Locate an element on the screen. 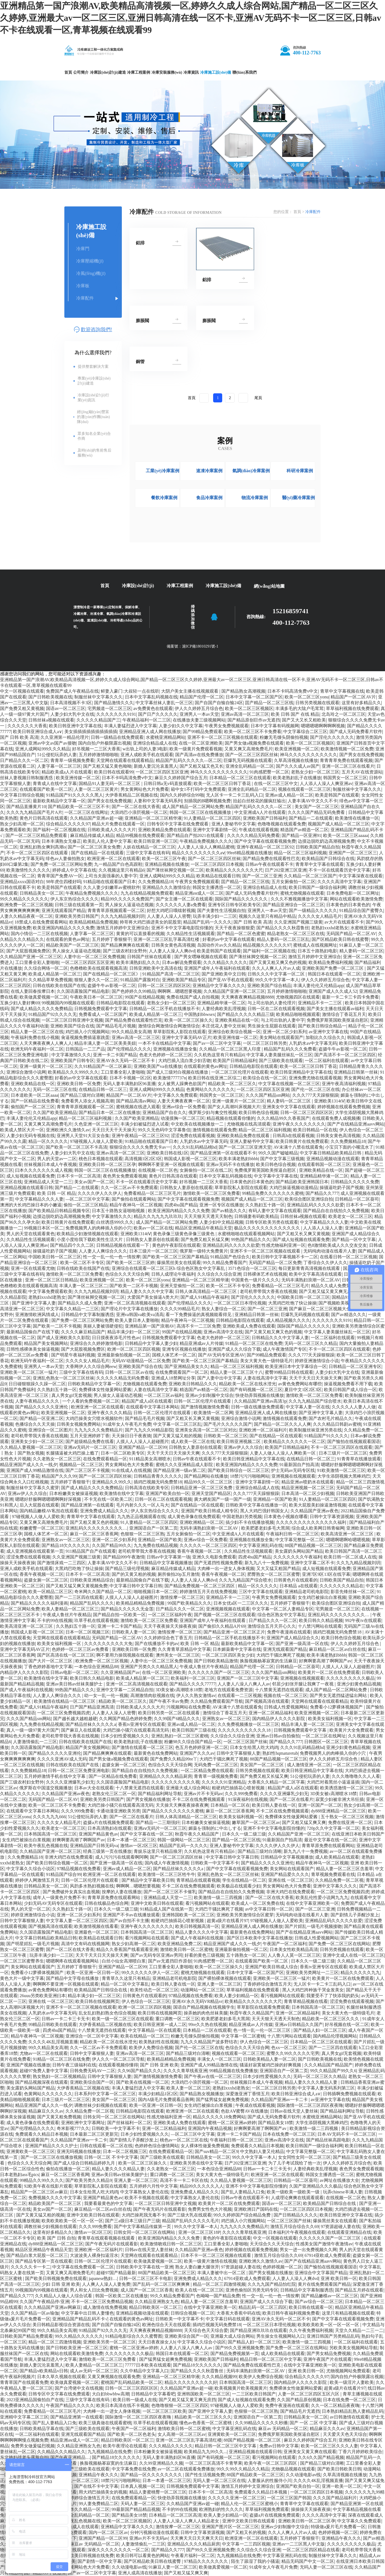 This screenshot has width=385, height=2576. 国产伦理精品久久久久 is located at coordinates (129, 1049).